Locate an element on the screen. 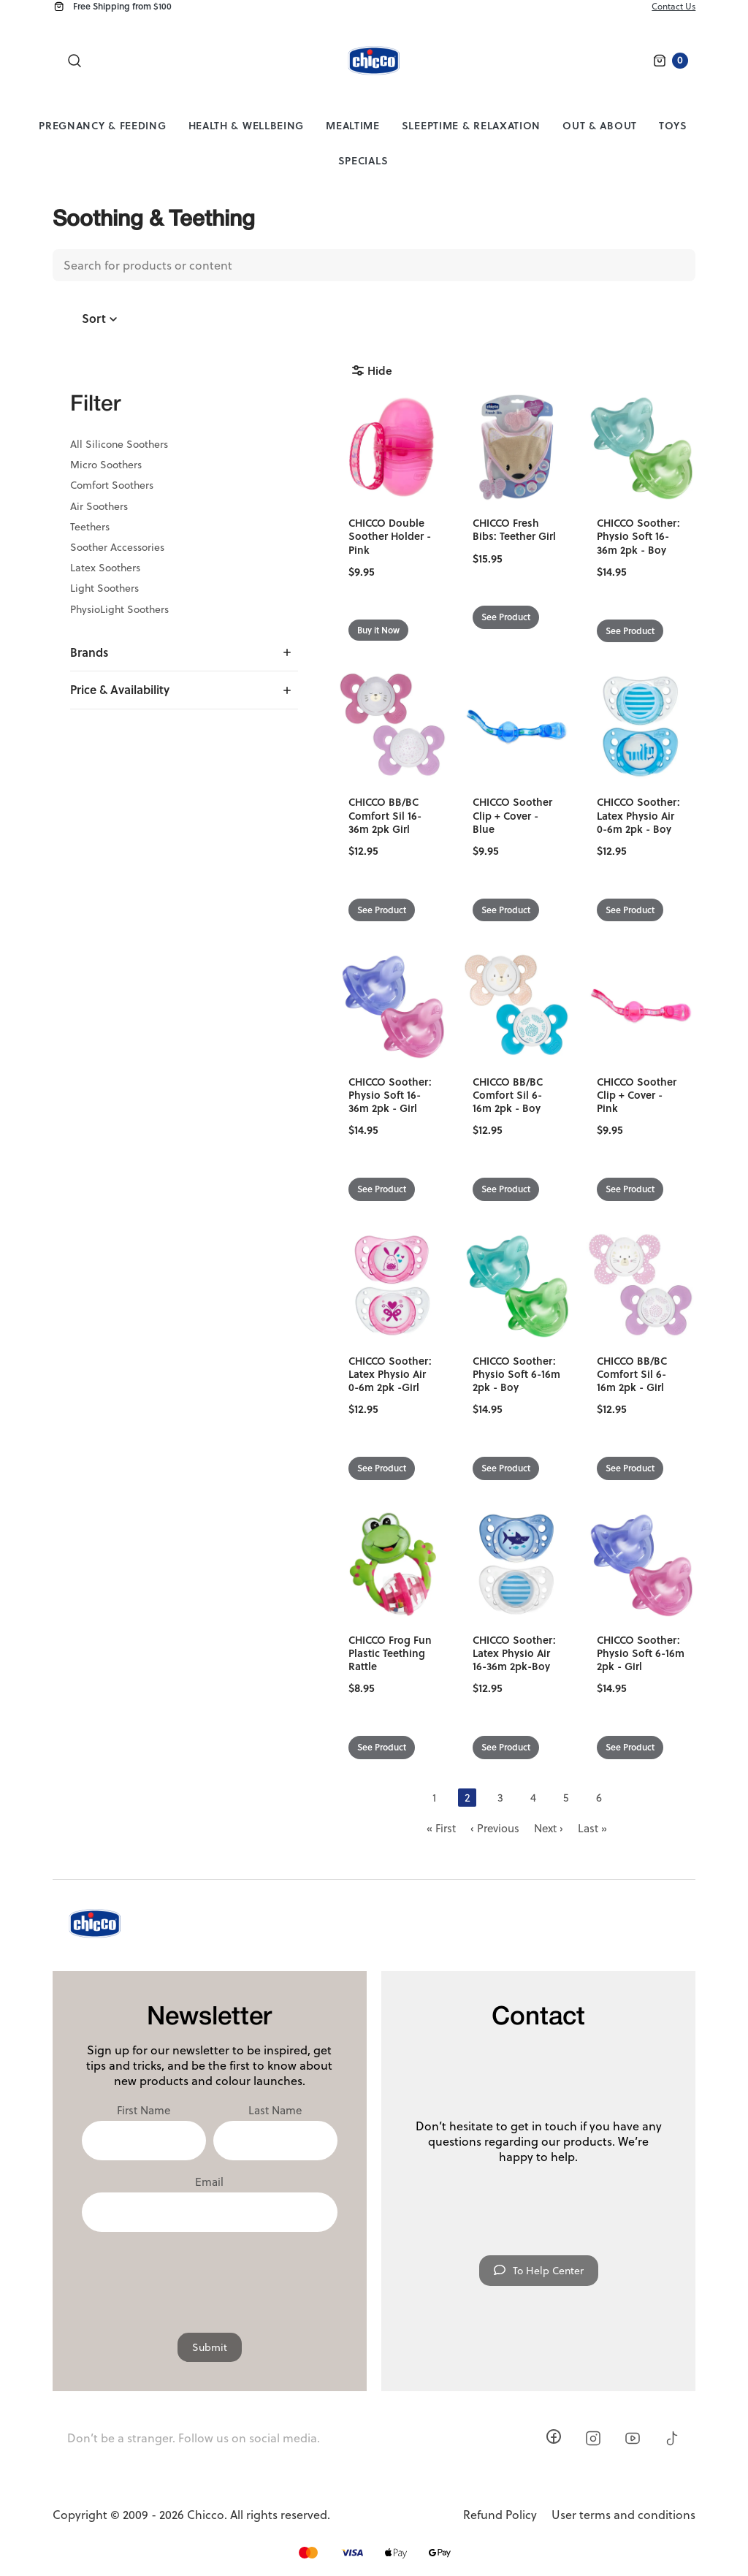 Image resolution: width=748 pixels, height=2576 pixels. Last Name is located at coordinates (275, 2110).